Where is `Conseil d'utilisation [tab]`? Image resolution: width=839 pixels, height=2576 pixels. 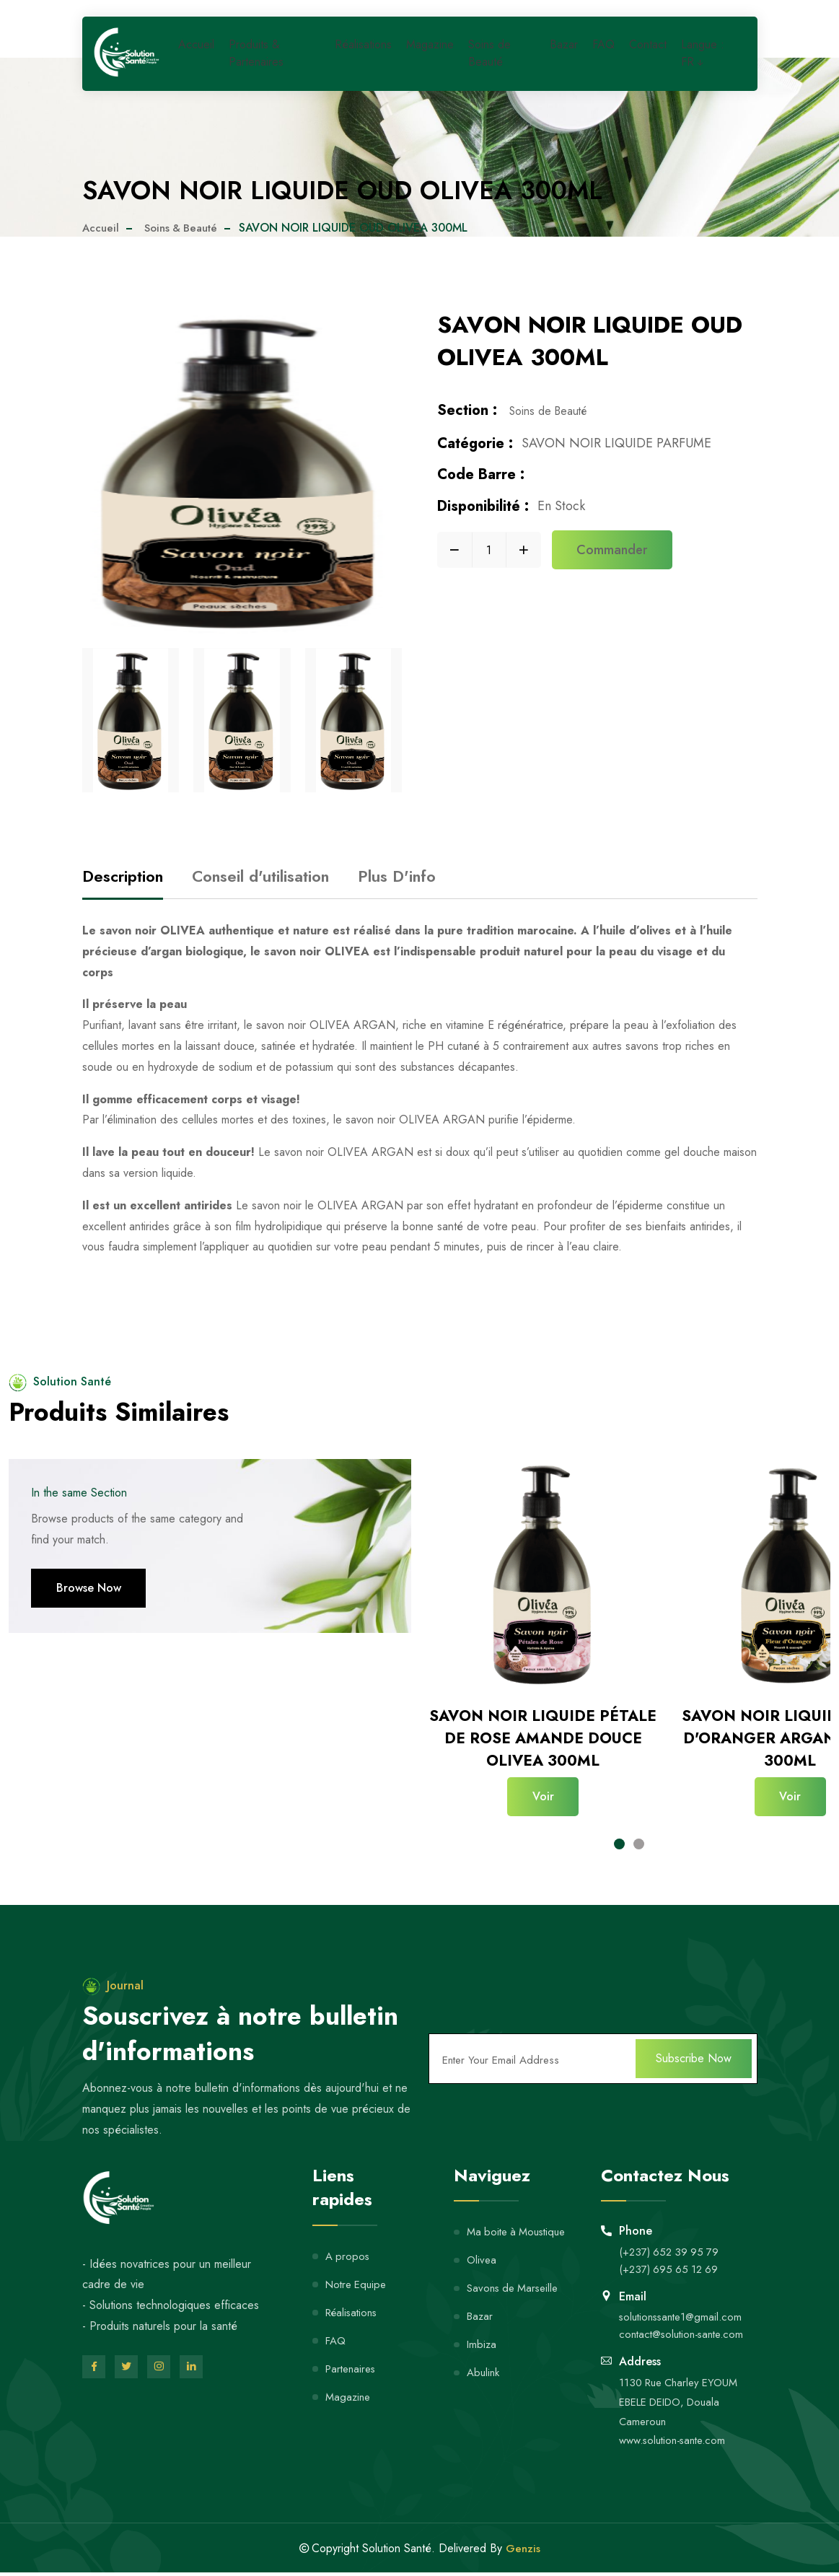
Conseil d'utilisation [tab] is located at coordinates (260, 876).